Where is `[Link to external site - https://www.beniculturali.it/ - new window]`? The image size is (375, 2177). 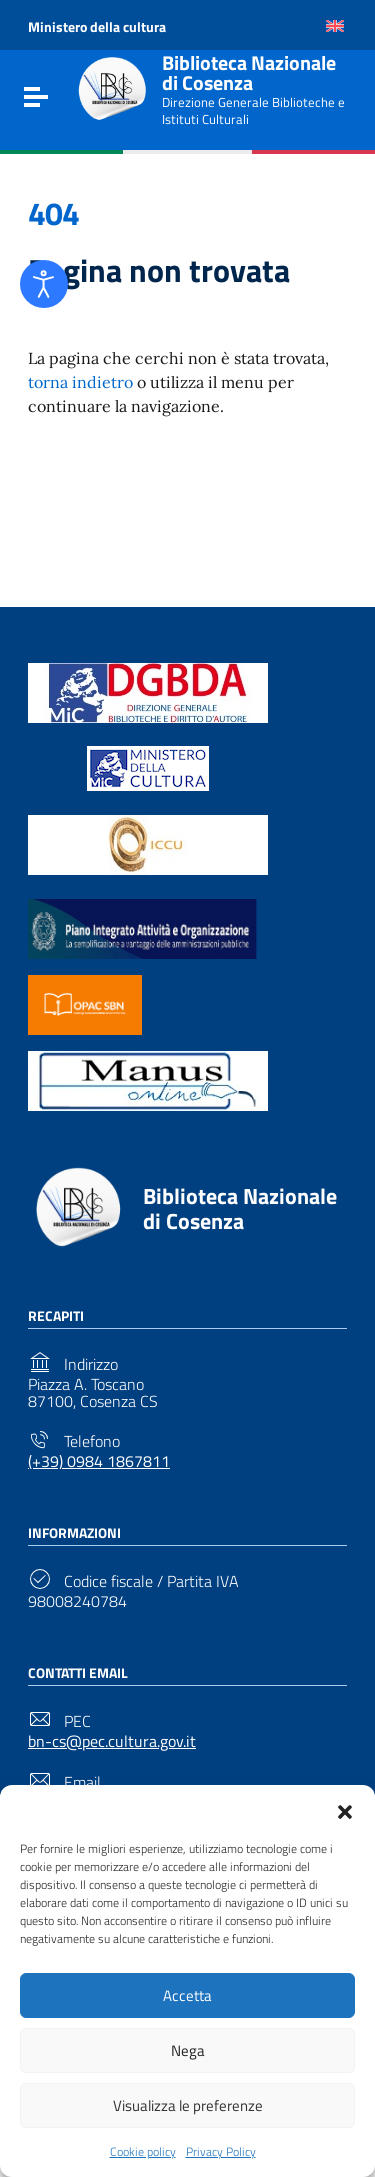 [Link to external site - https://www.beniculturali.it/ - new window] is located at coordinates (148, 767).